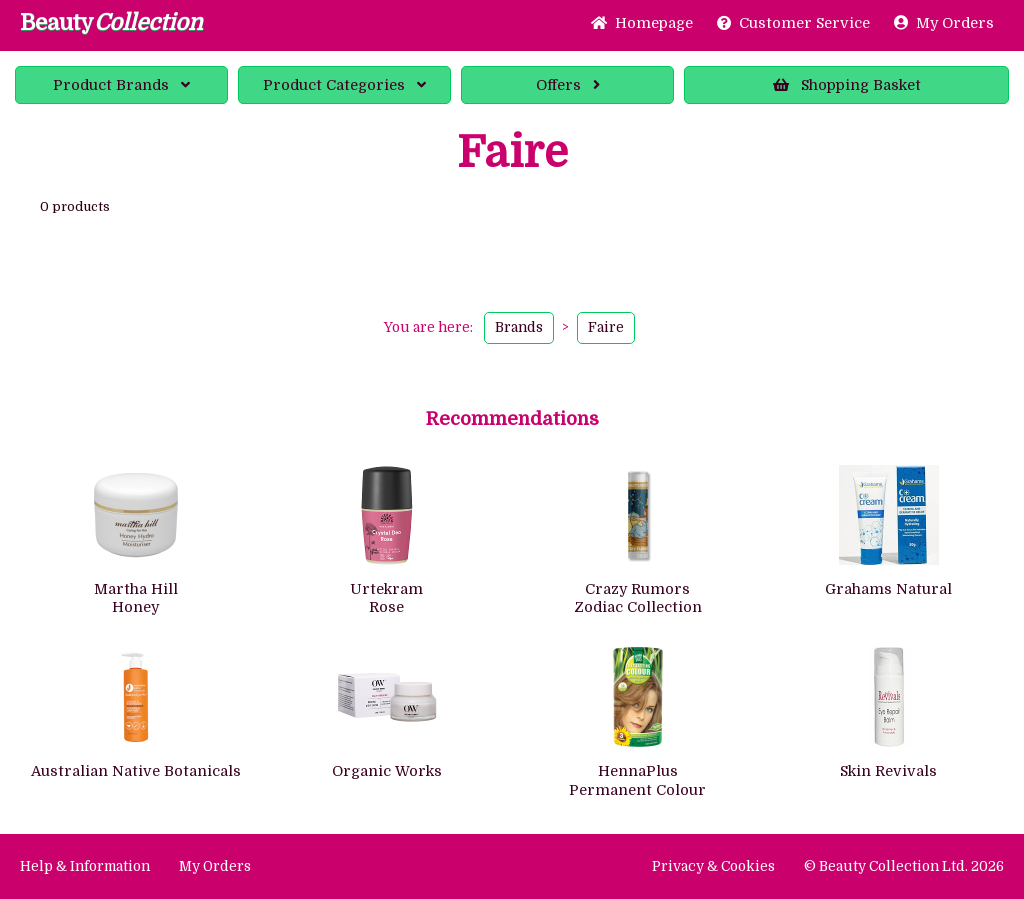  I want to click on Privacy & Cookies, so click(713, 866).